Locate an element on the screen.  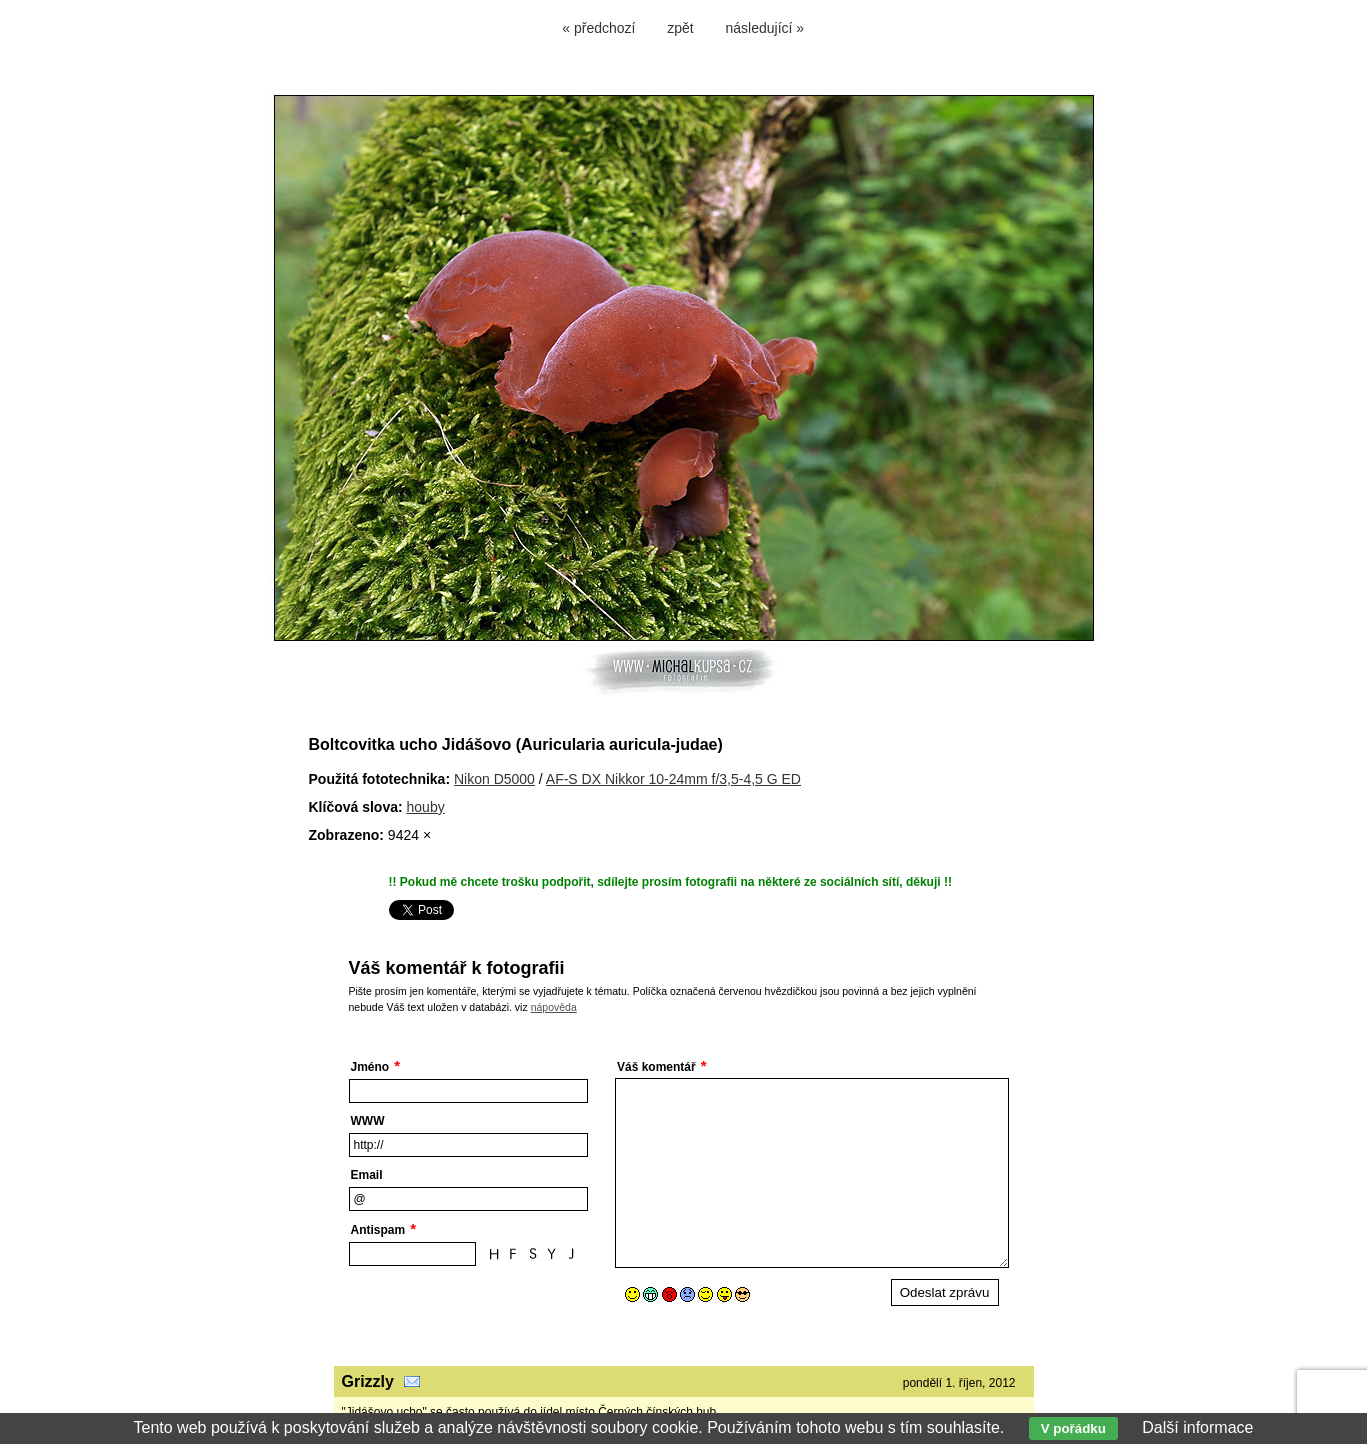
V pořádku is located at coordinates (1073, 1428).